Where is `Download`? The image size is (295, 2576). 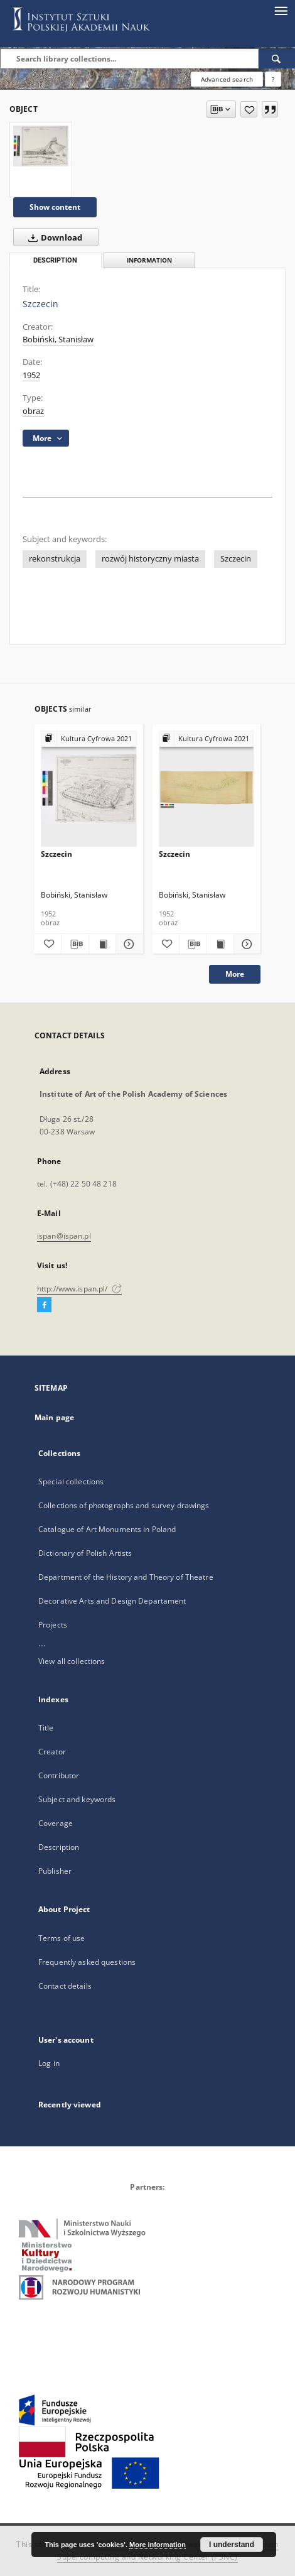
Download is located at coordinates (52, 237).